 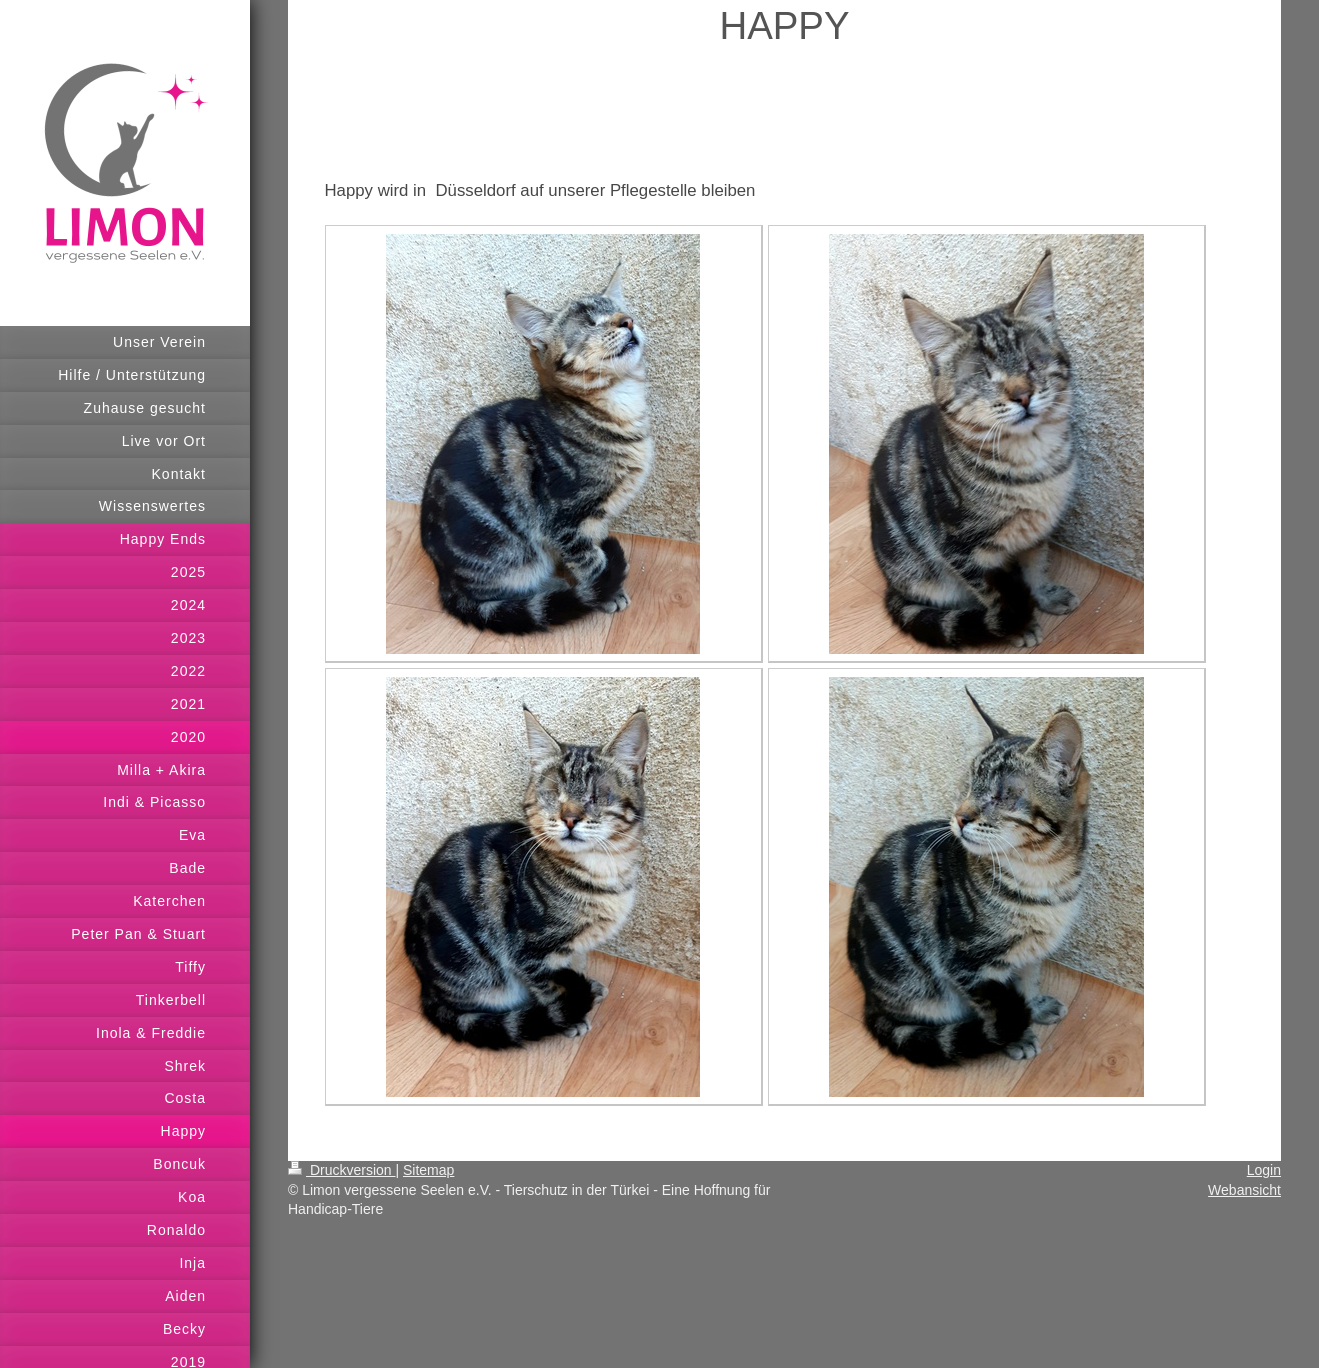 What do you see at coordinates (1264, 1170) in the screenshot?
I see `Login` at bounding box center [1264, 1170].